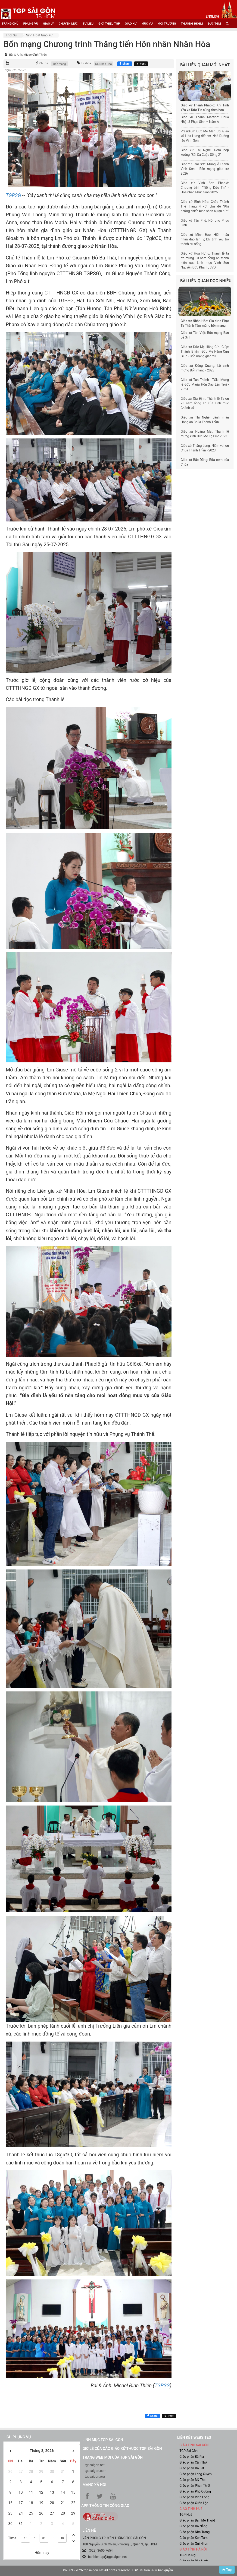 Image resolution: width=237 pixels, height=2576 pixels. What do you see at coordinates (192, 23) in the screenshot?
I see `Thượng HĐGM` at bounding box center [192, 23].